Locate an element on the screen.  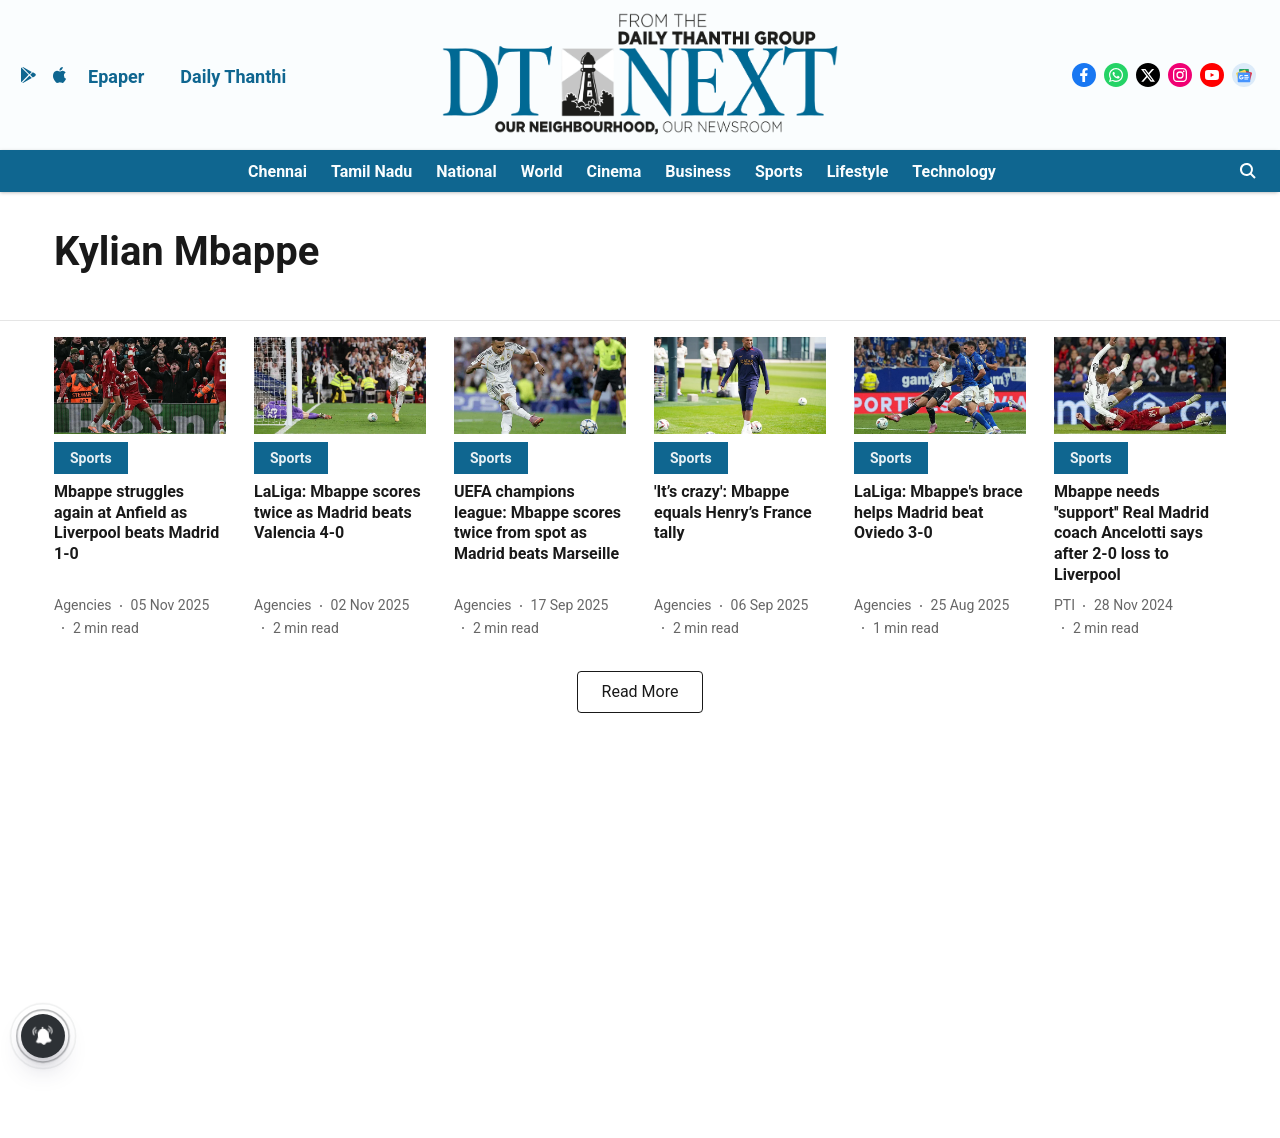
World is located at coordinates (542, 171).